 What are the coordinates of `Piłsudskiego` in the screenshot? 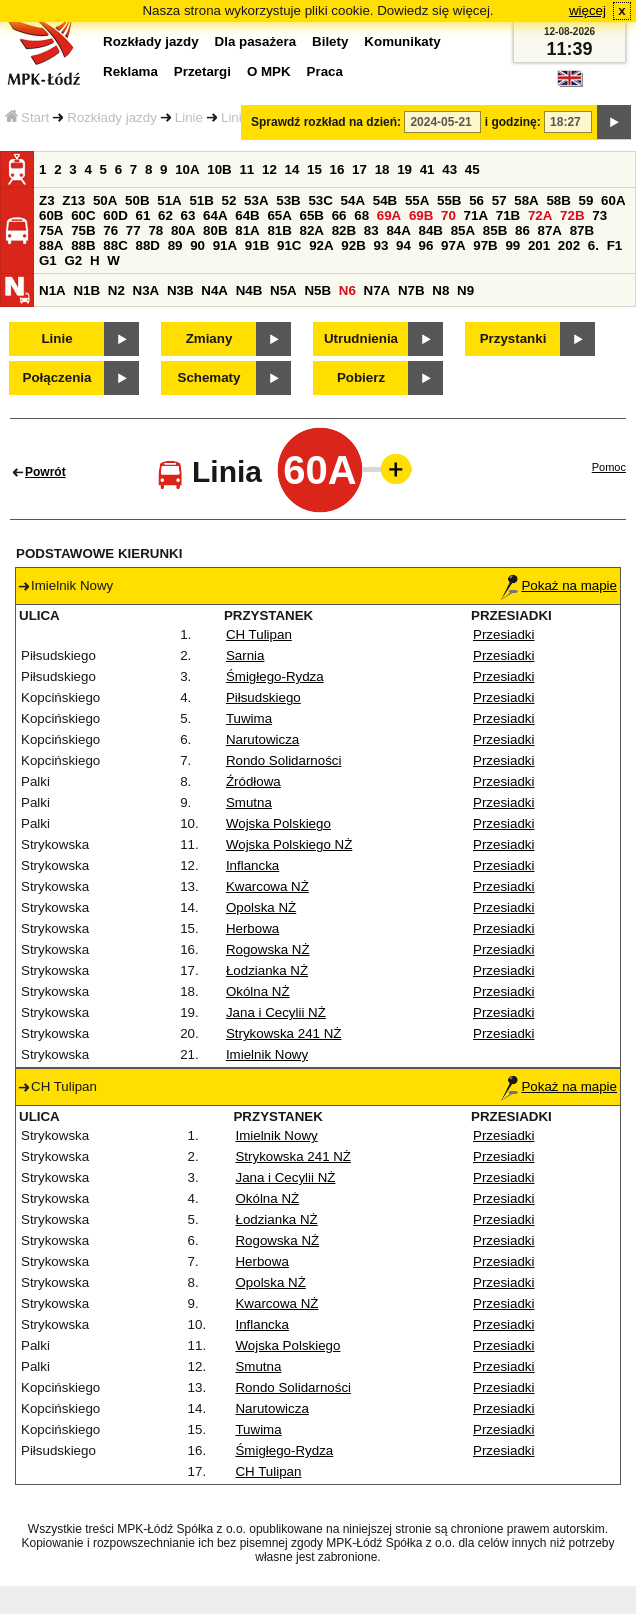 It's located at (263, 697).